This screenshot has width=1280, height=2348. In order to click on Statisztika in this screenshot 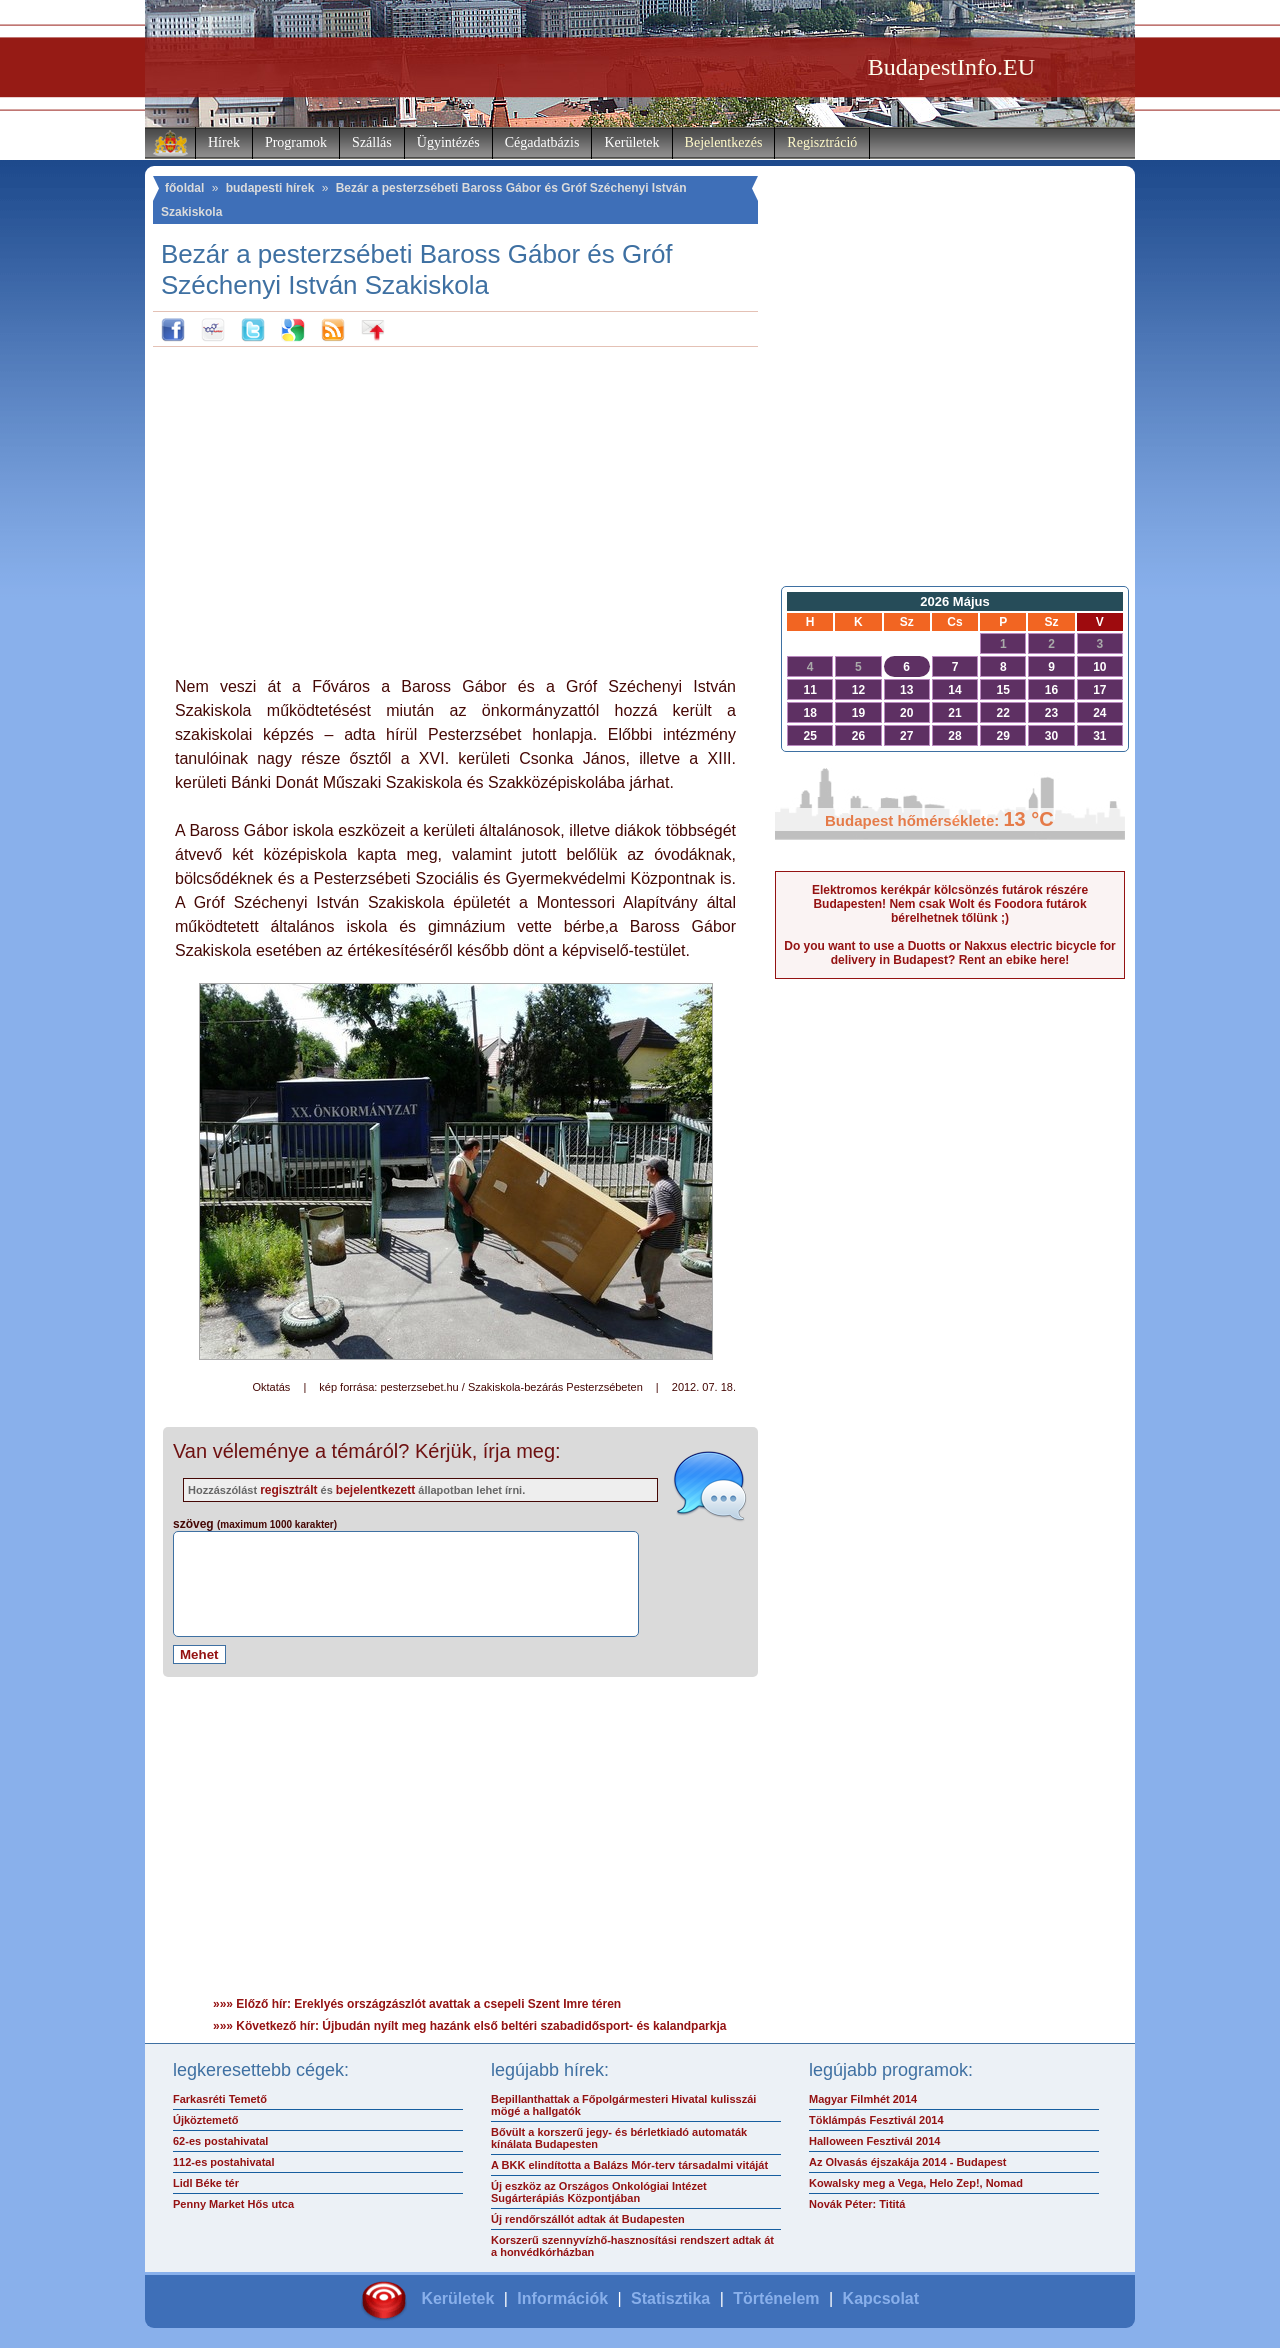, I will do `click(670, 2298)`.